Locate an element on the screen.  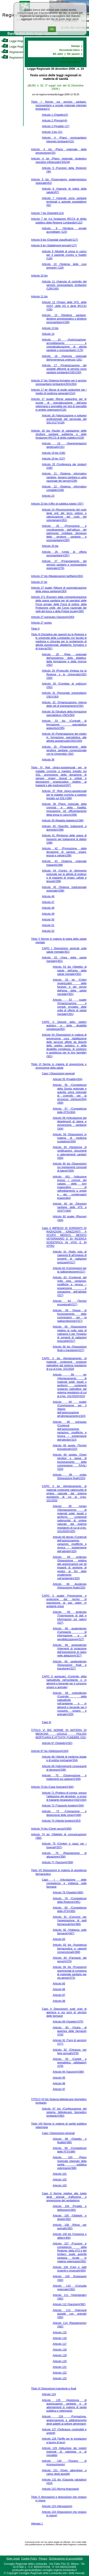
Articolo 53 bis (Obiettivi di salute dell'area della salute mentale)(301) is located at coordinates (70, 970).